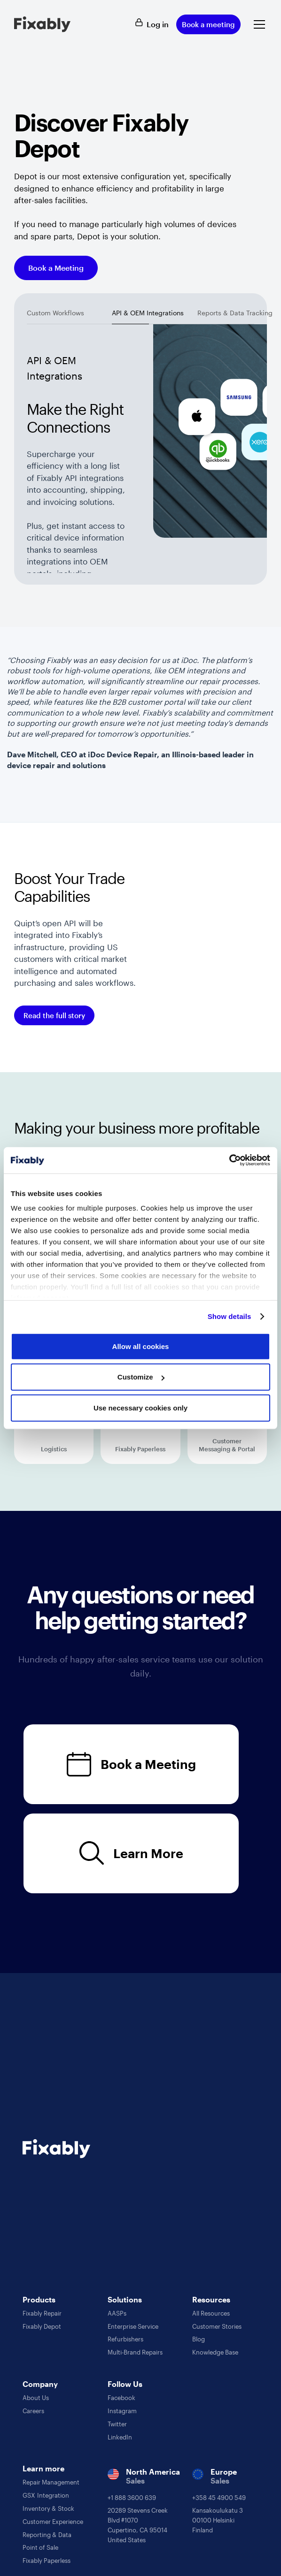 This screenshot has height=2576, width=281. Describe the element at coordinates (46, 2560) in the screenshot. I see `Fixably Paperless` at that location.